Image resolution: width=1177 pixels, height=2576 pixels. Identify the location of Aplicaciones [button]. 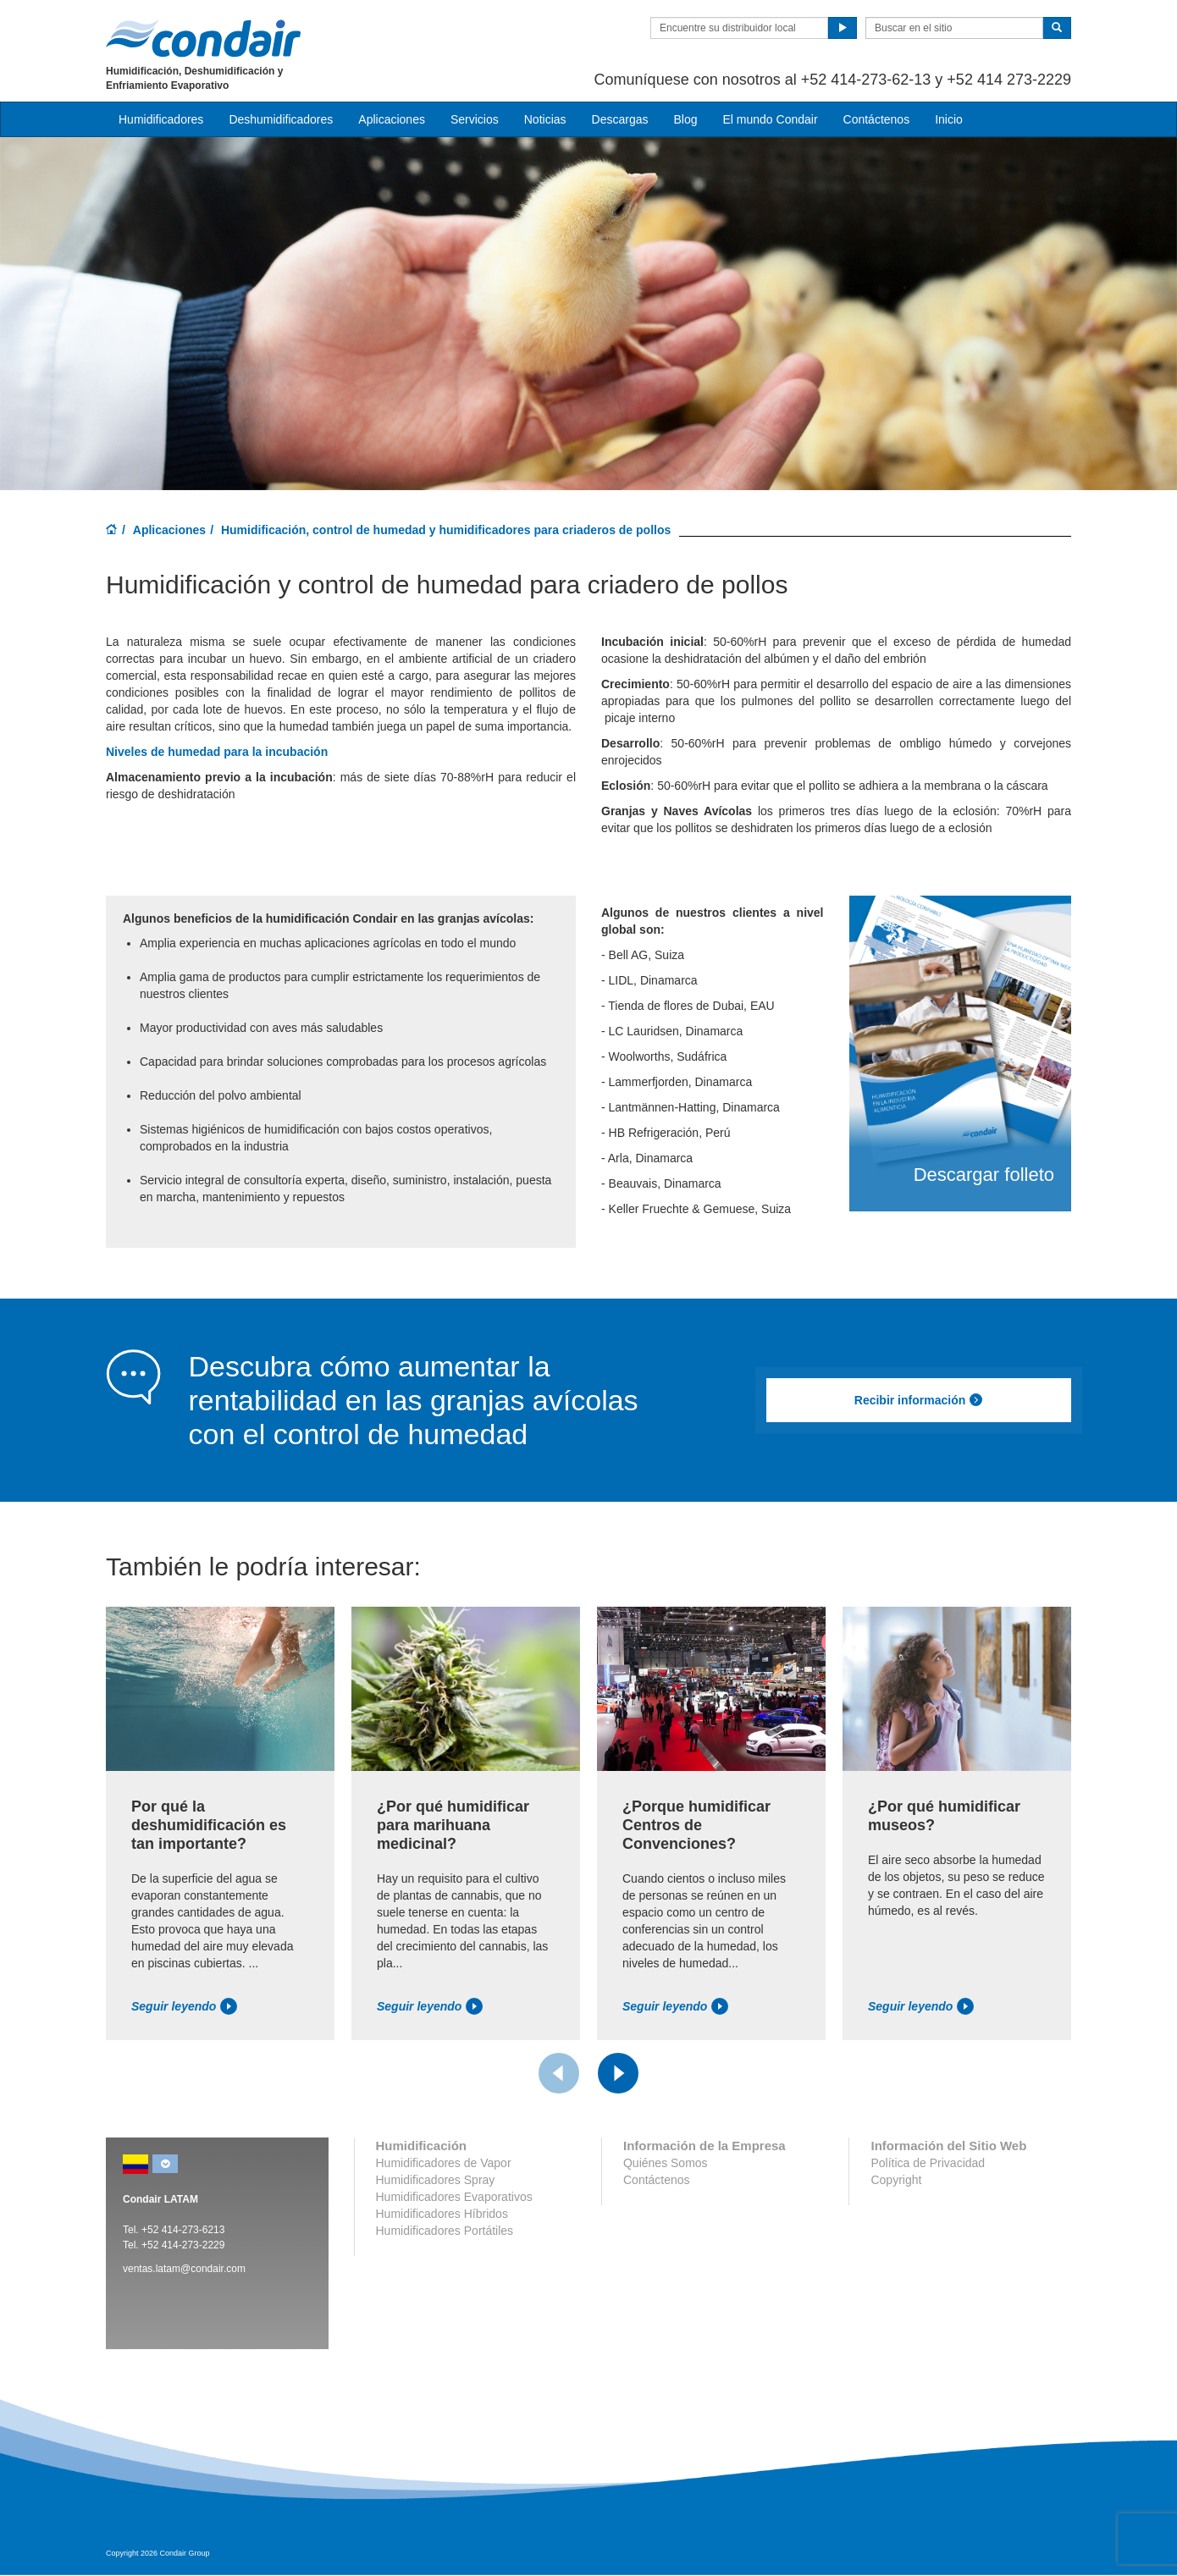
(391, 119).